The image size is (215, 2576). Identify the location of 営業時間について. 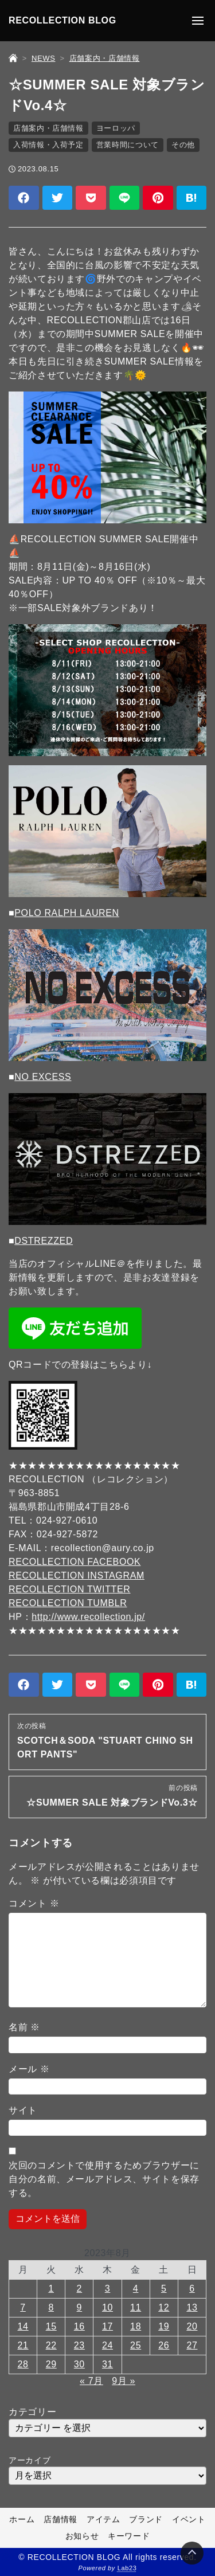
(127, 144).